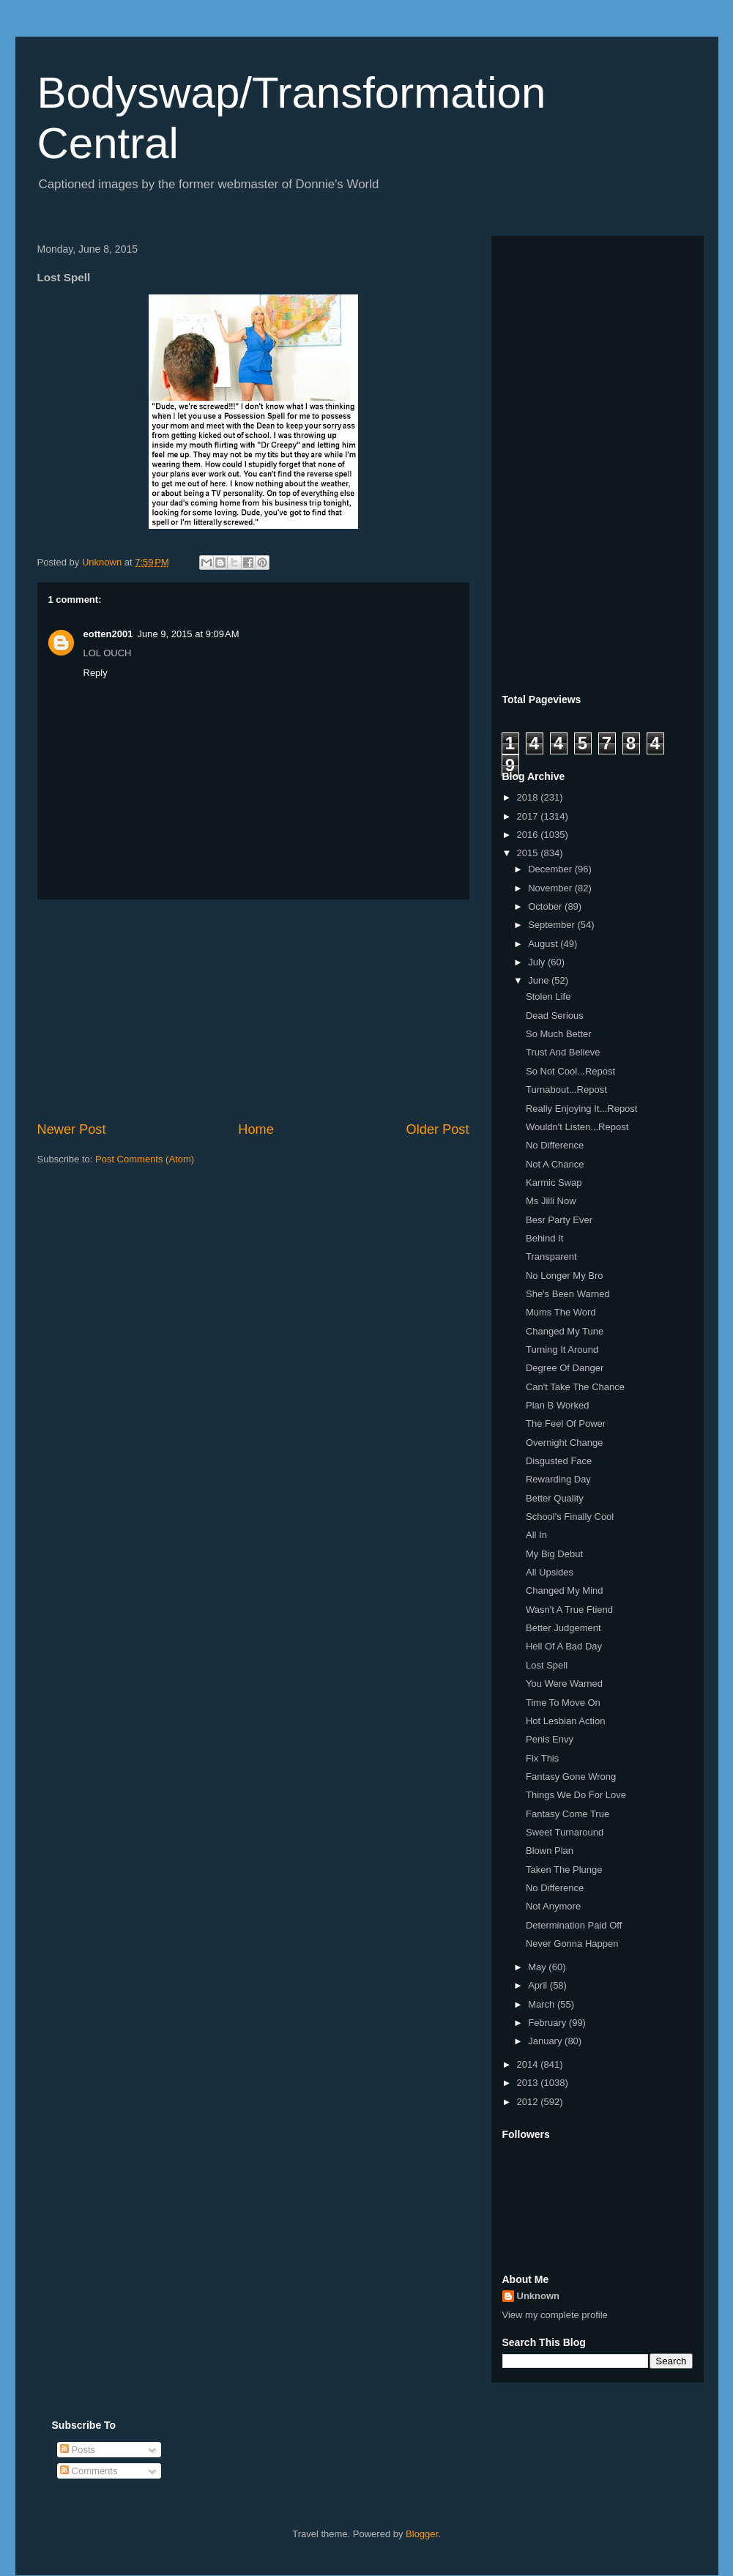  I want to click on April, so click(539, 1985).